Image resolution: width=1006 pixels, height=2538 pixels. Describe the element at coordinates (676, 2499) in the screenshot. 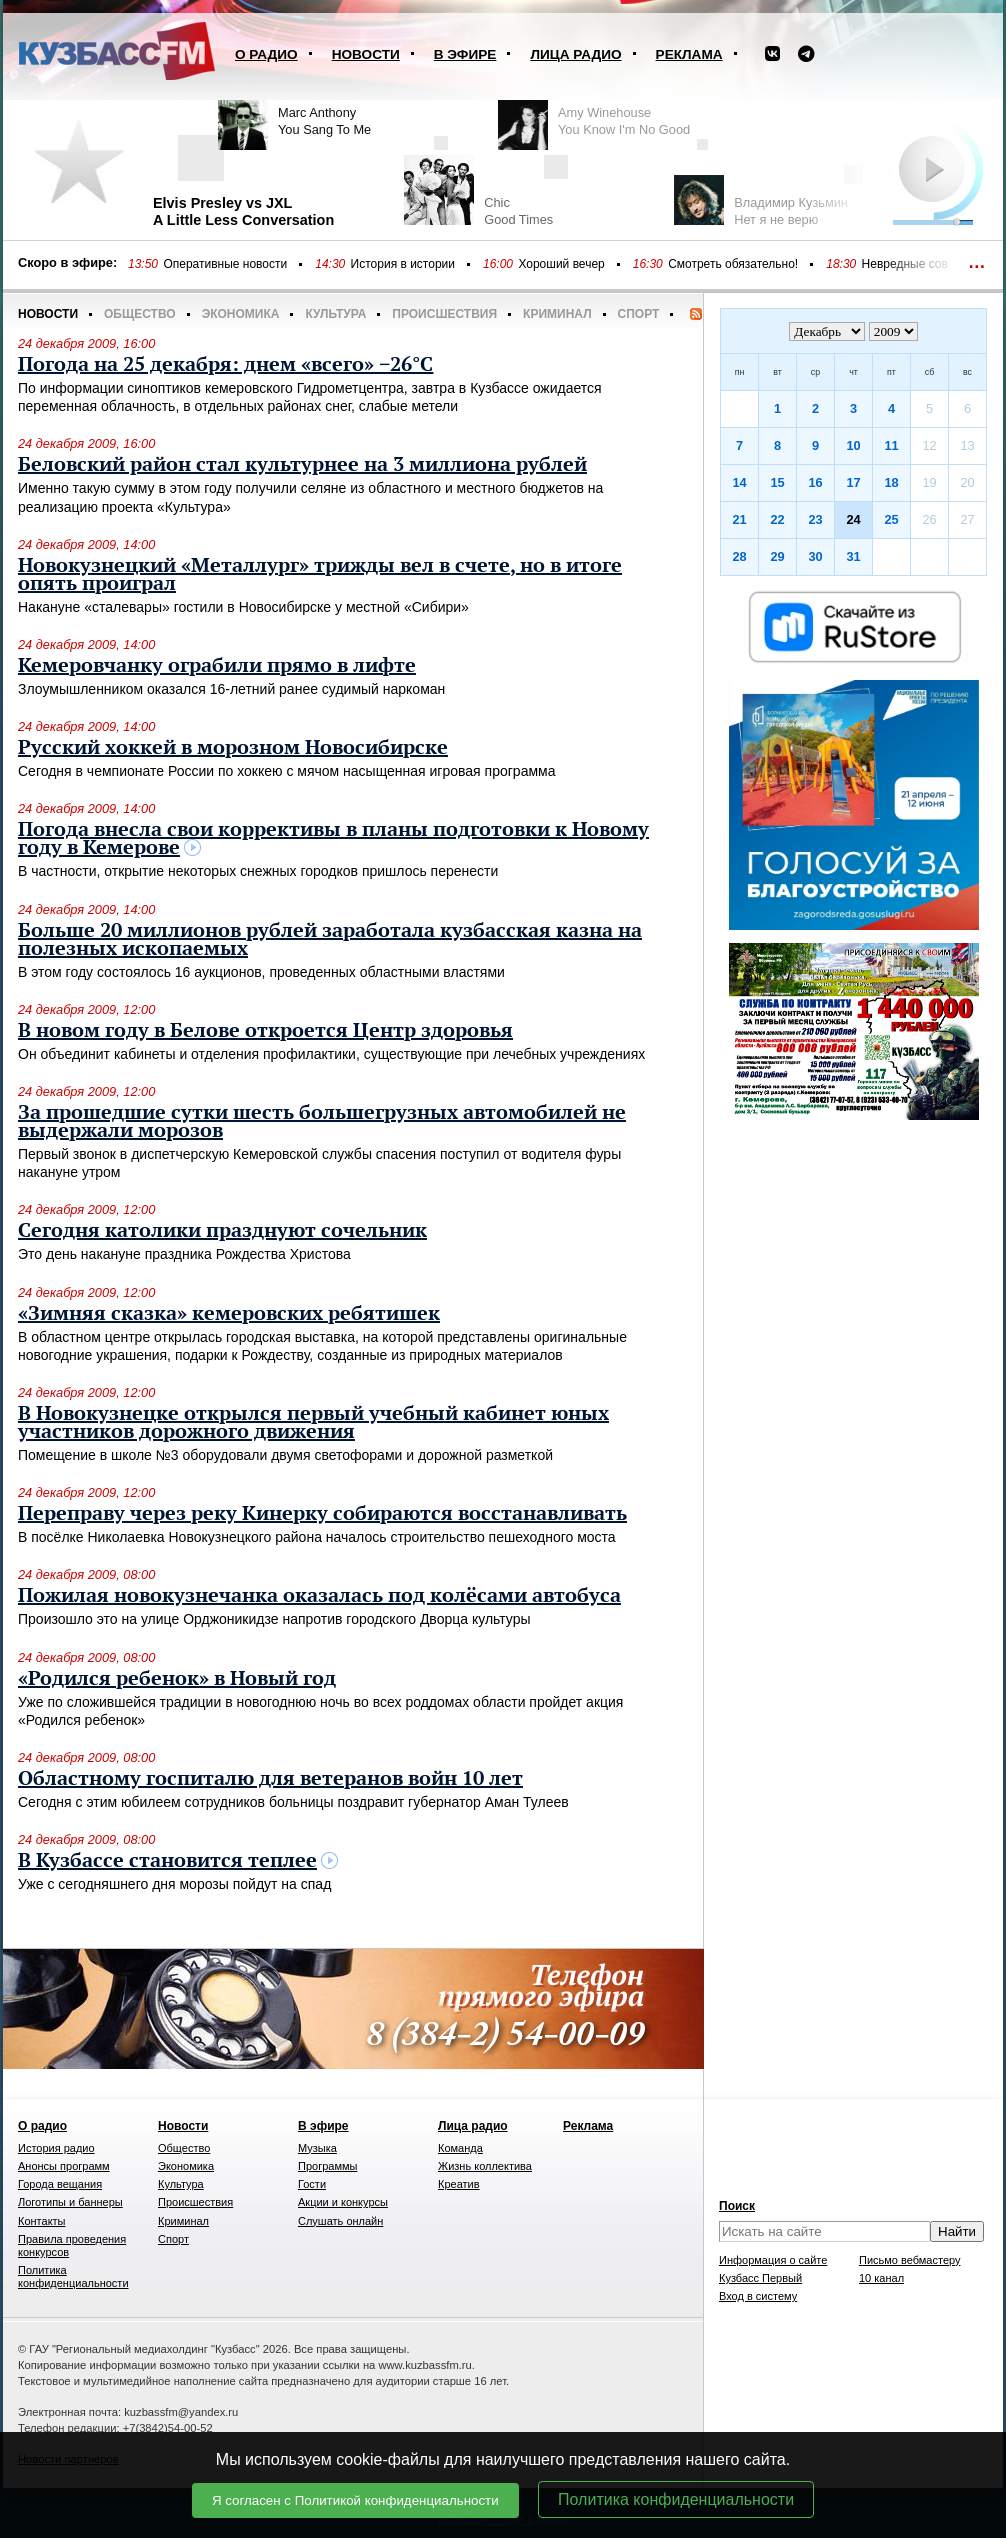

I see `Политика конфиденциальности` at that location.